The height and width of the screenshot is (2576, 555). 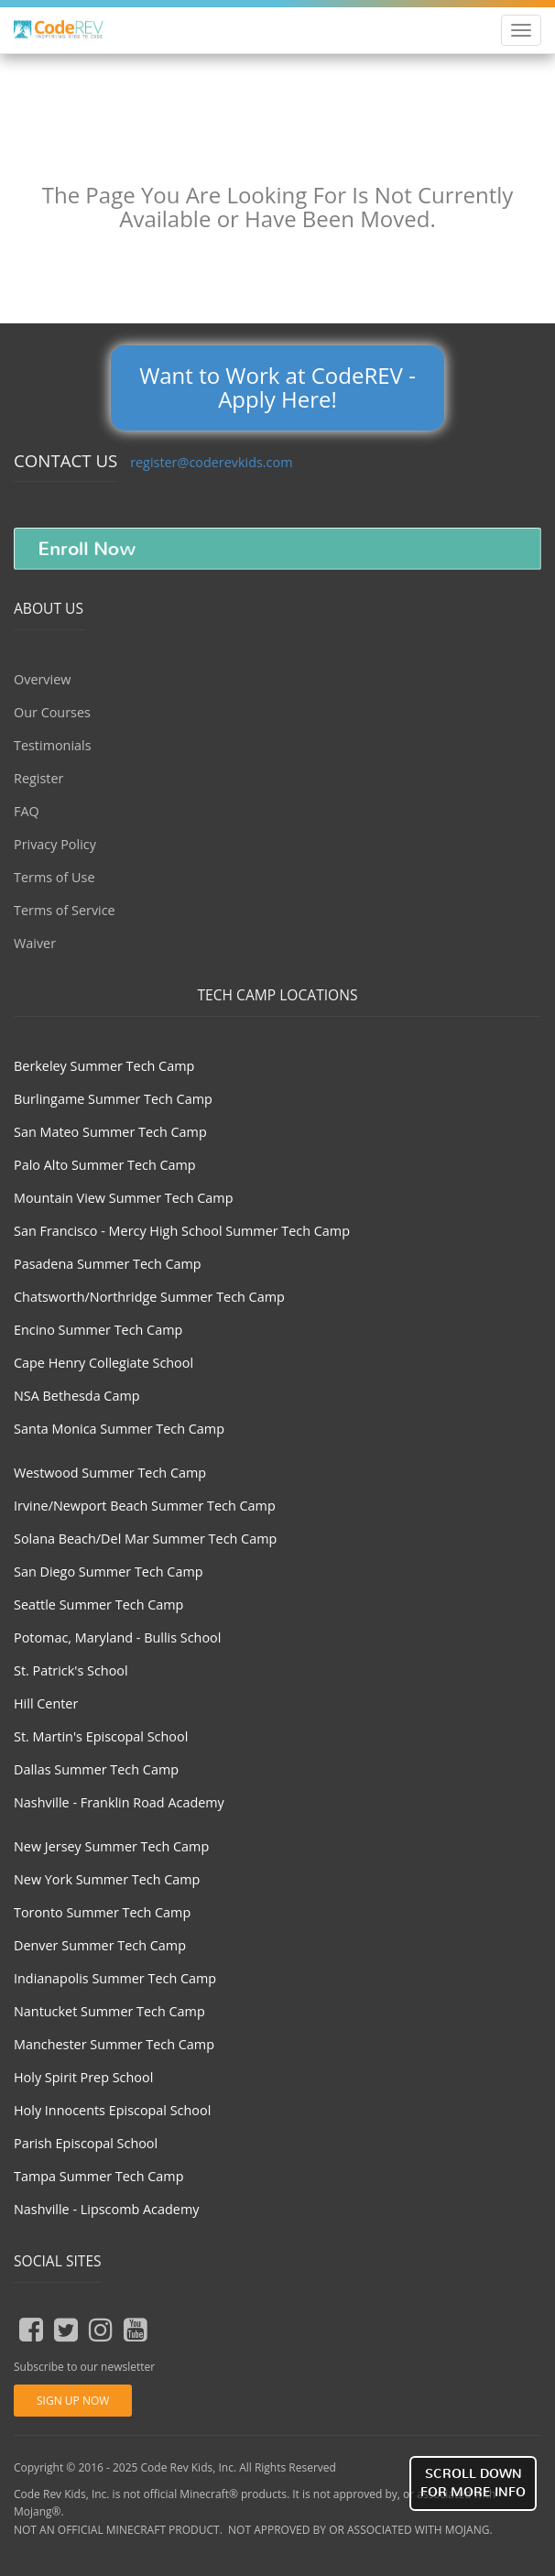 What do you see at coordinates (108, 1571) in the screenshot?
I see `San Diego Summer Tech Camp` at bounding box center [108, 1571].